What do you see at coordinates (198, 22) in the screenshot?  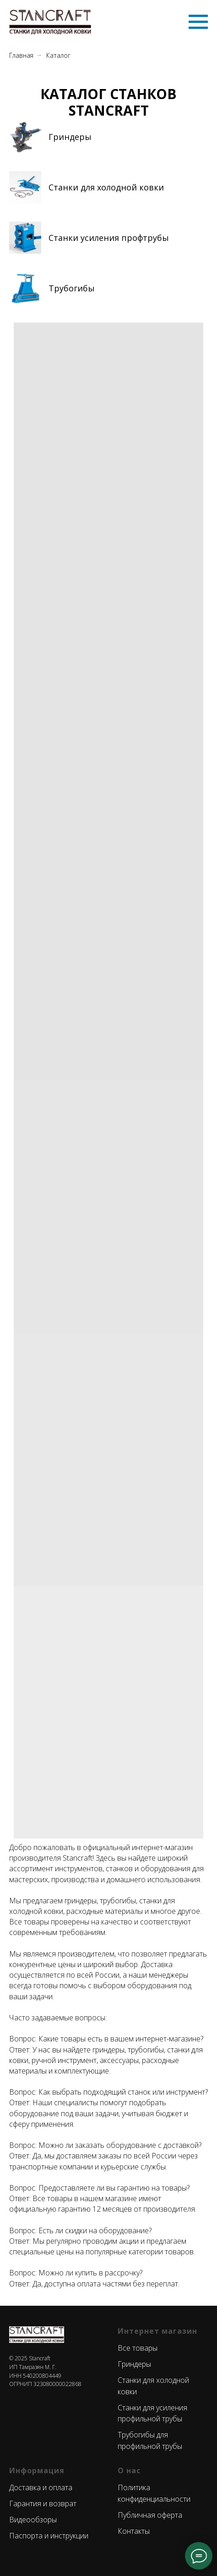 I see `[Навигационное меню]` at bounding box center [198, 22].